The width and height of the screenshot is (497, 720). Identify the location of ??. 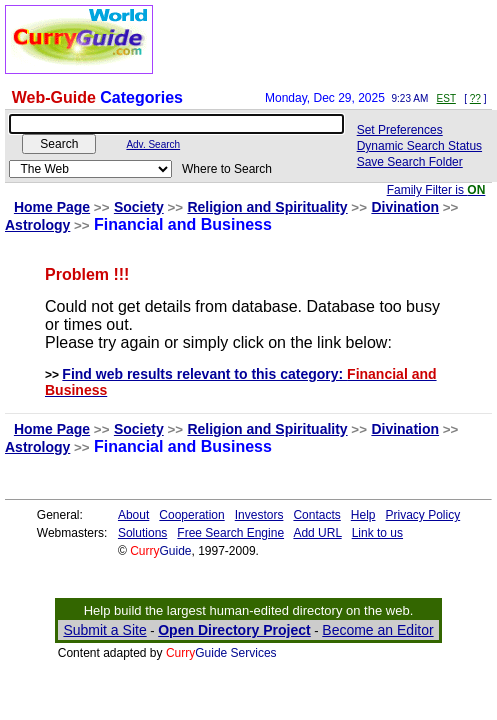
(475, 98).